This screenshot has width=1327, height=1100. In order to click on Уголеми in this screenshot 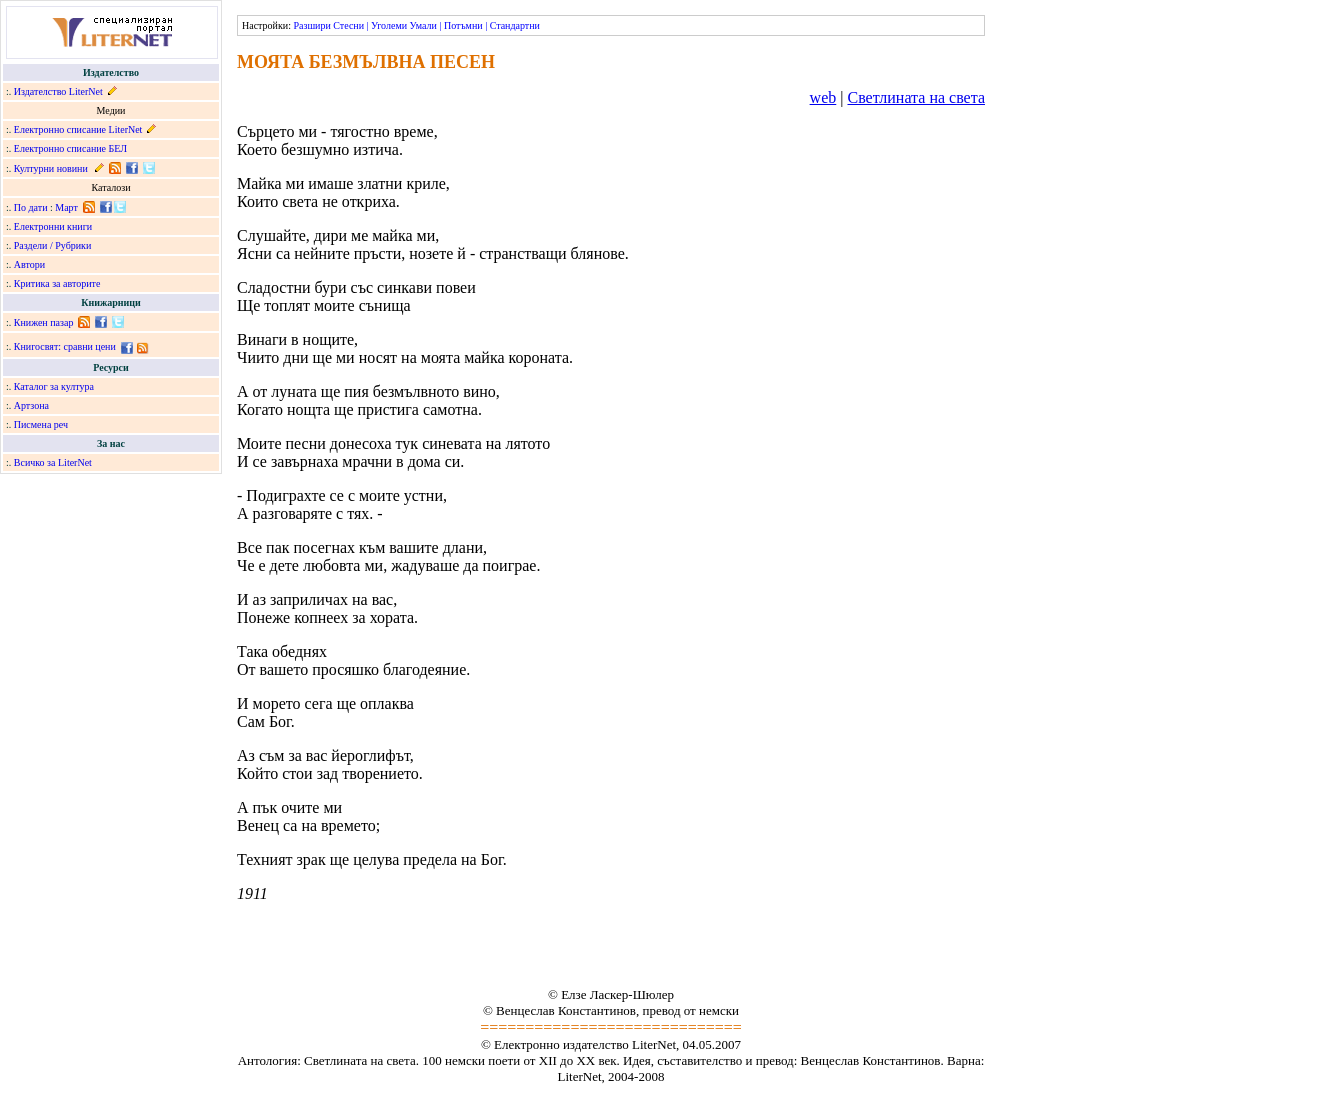, I will do `click(389, 25)`.